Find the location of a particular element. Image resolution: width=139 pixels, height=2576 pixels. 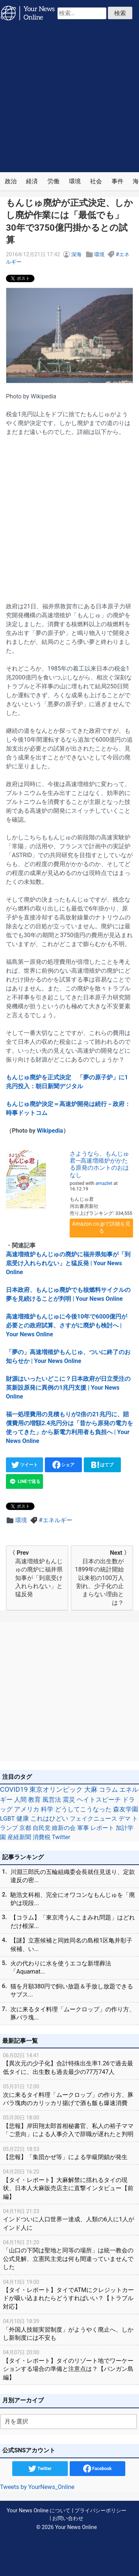

エネルギー is located at coordinates (57, 1520).